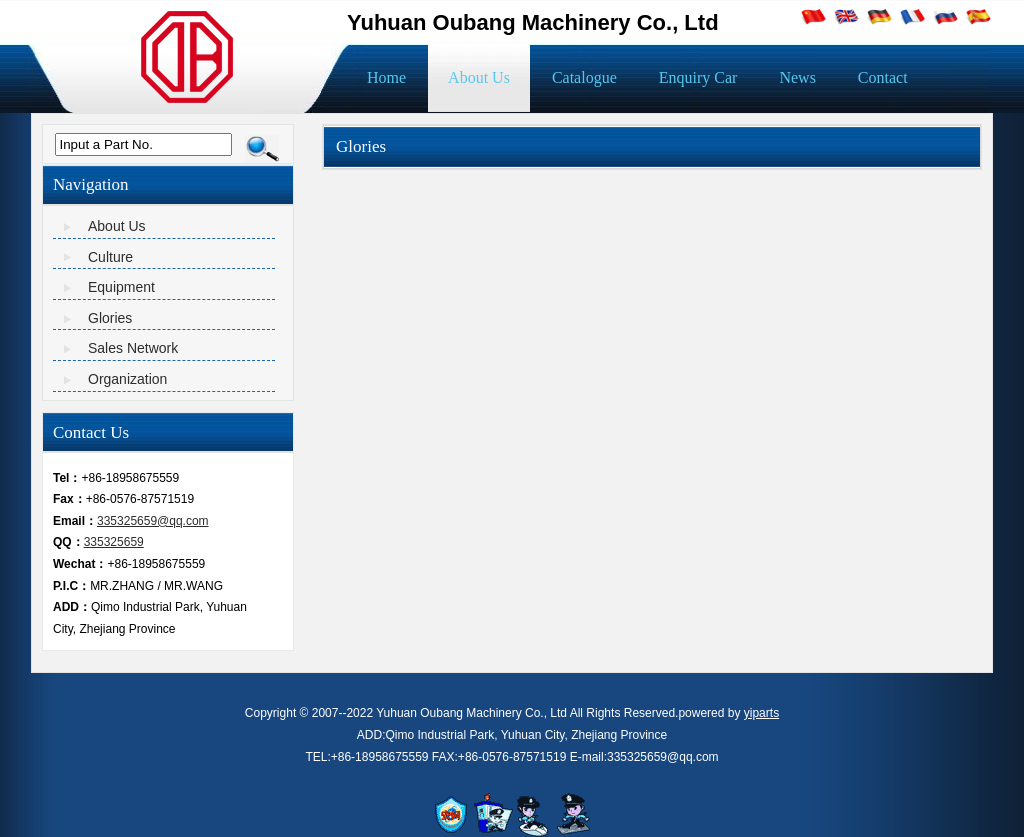 The image size is (1024, 837). I want to click on About Us, so click(117, 226).